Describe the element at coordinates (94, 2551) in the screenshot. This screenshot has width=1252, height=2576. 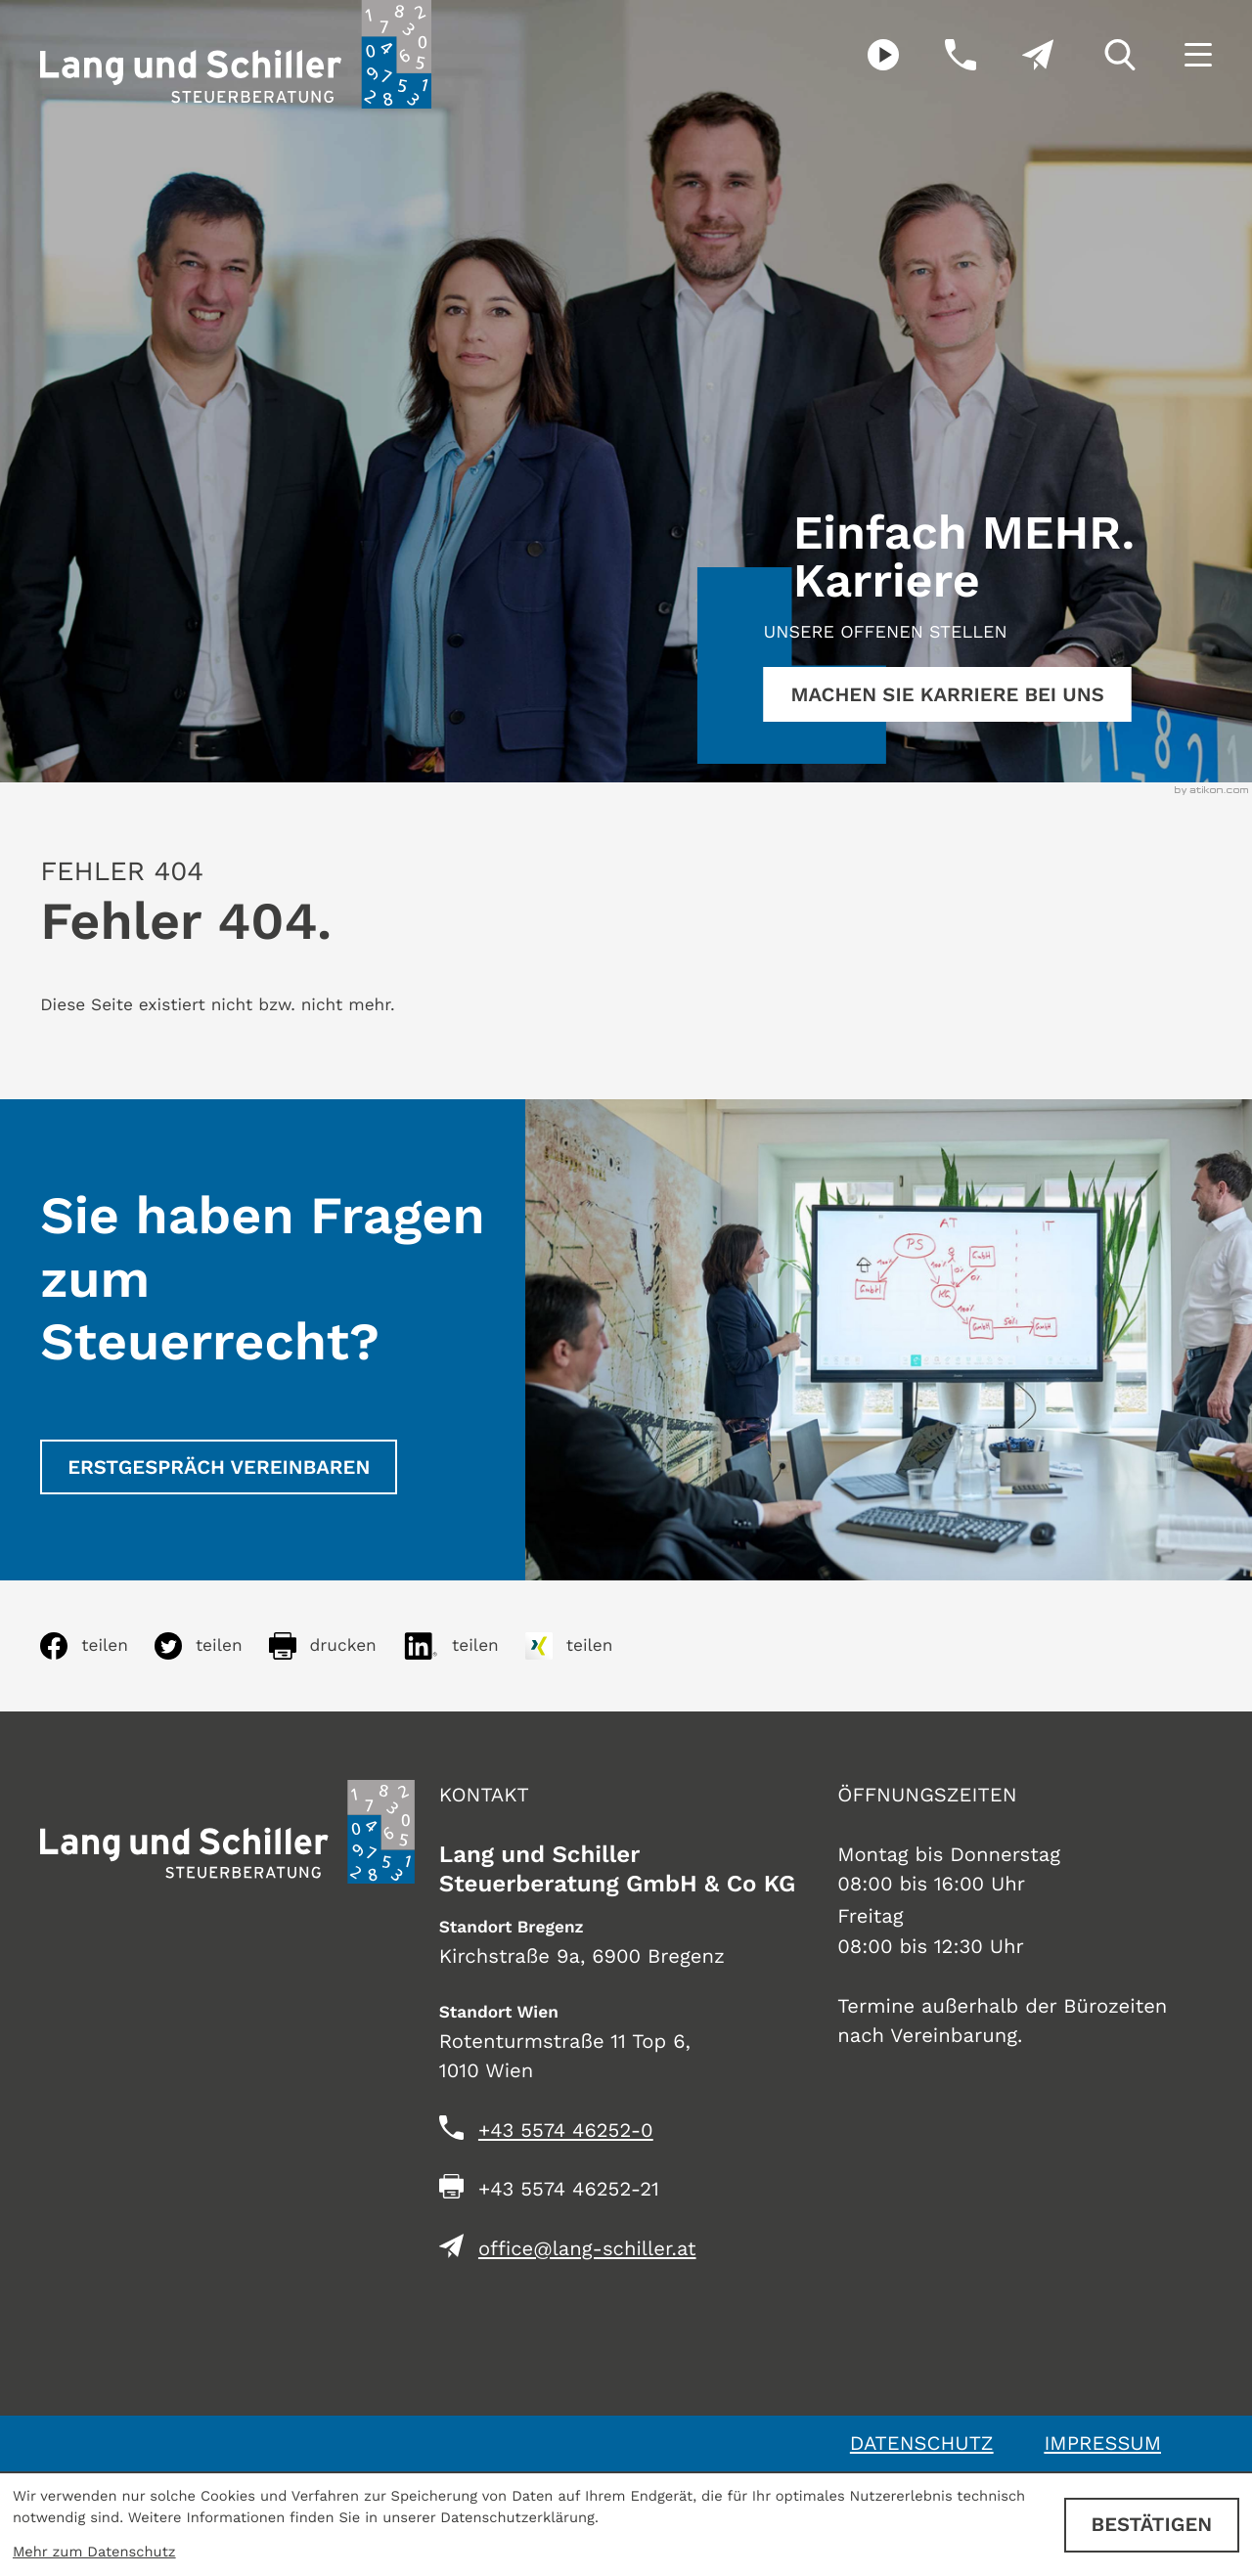
I see `Mehr zum Datenschutz [Erfahren Sie mehr zum Datenschutz]` at that location.